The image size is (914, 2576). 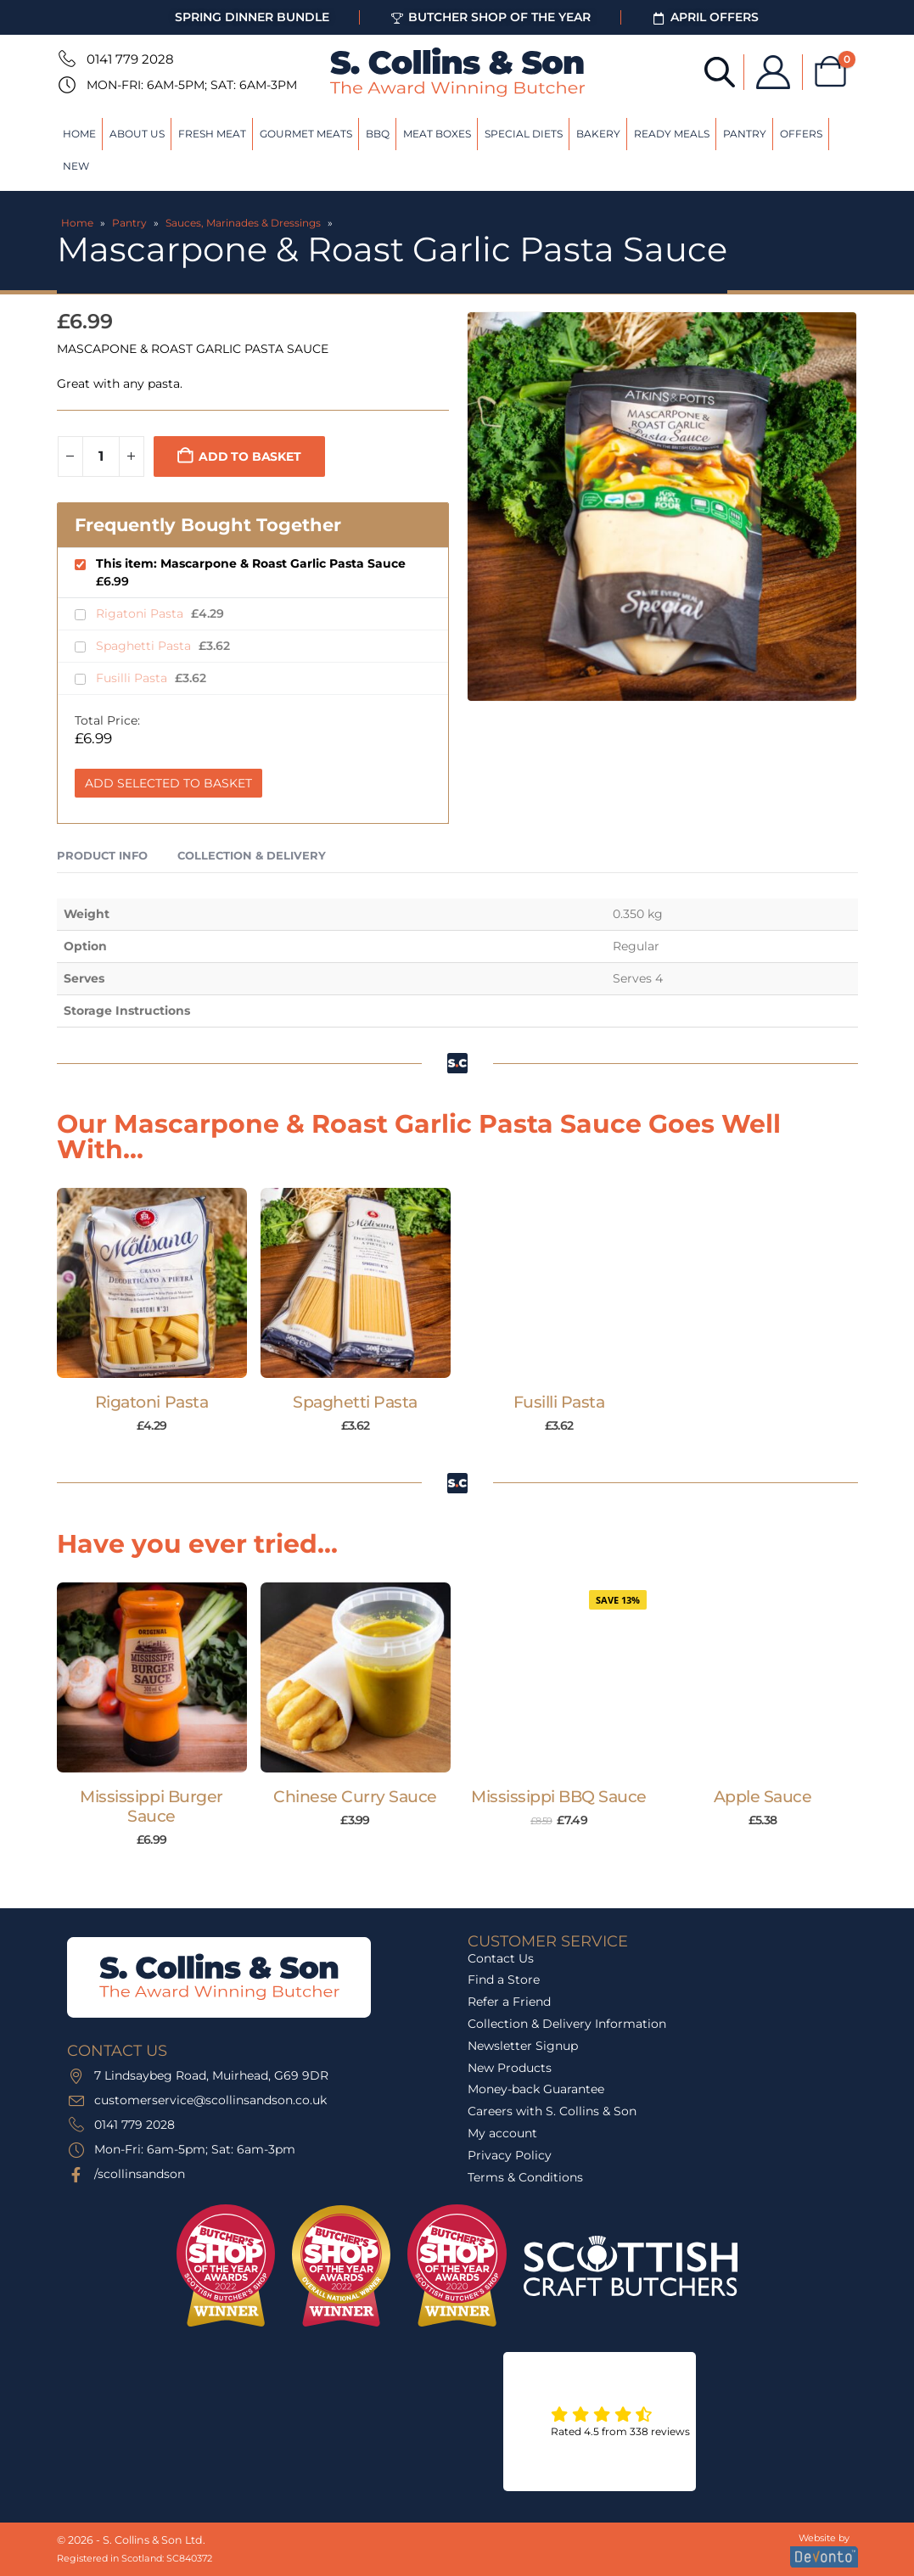 I want to click on Home, so click(x=79, y=133).